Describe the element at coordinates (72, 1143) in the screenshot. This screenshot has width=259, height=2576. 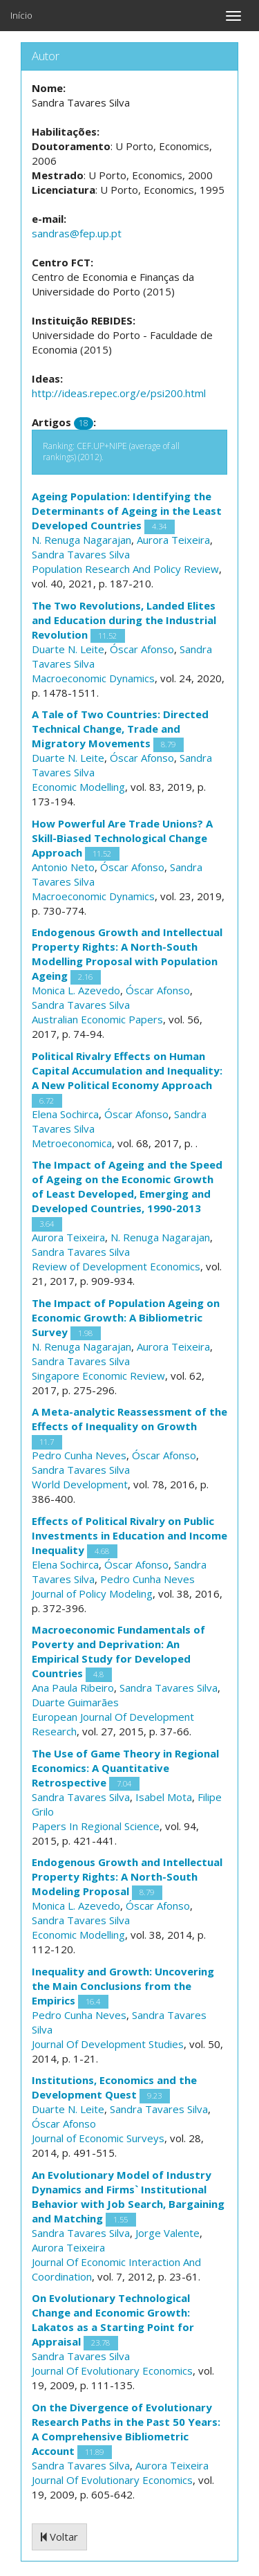
I see `Metroeconomica` at that location.